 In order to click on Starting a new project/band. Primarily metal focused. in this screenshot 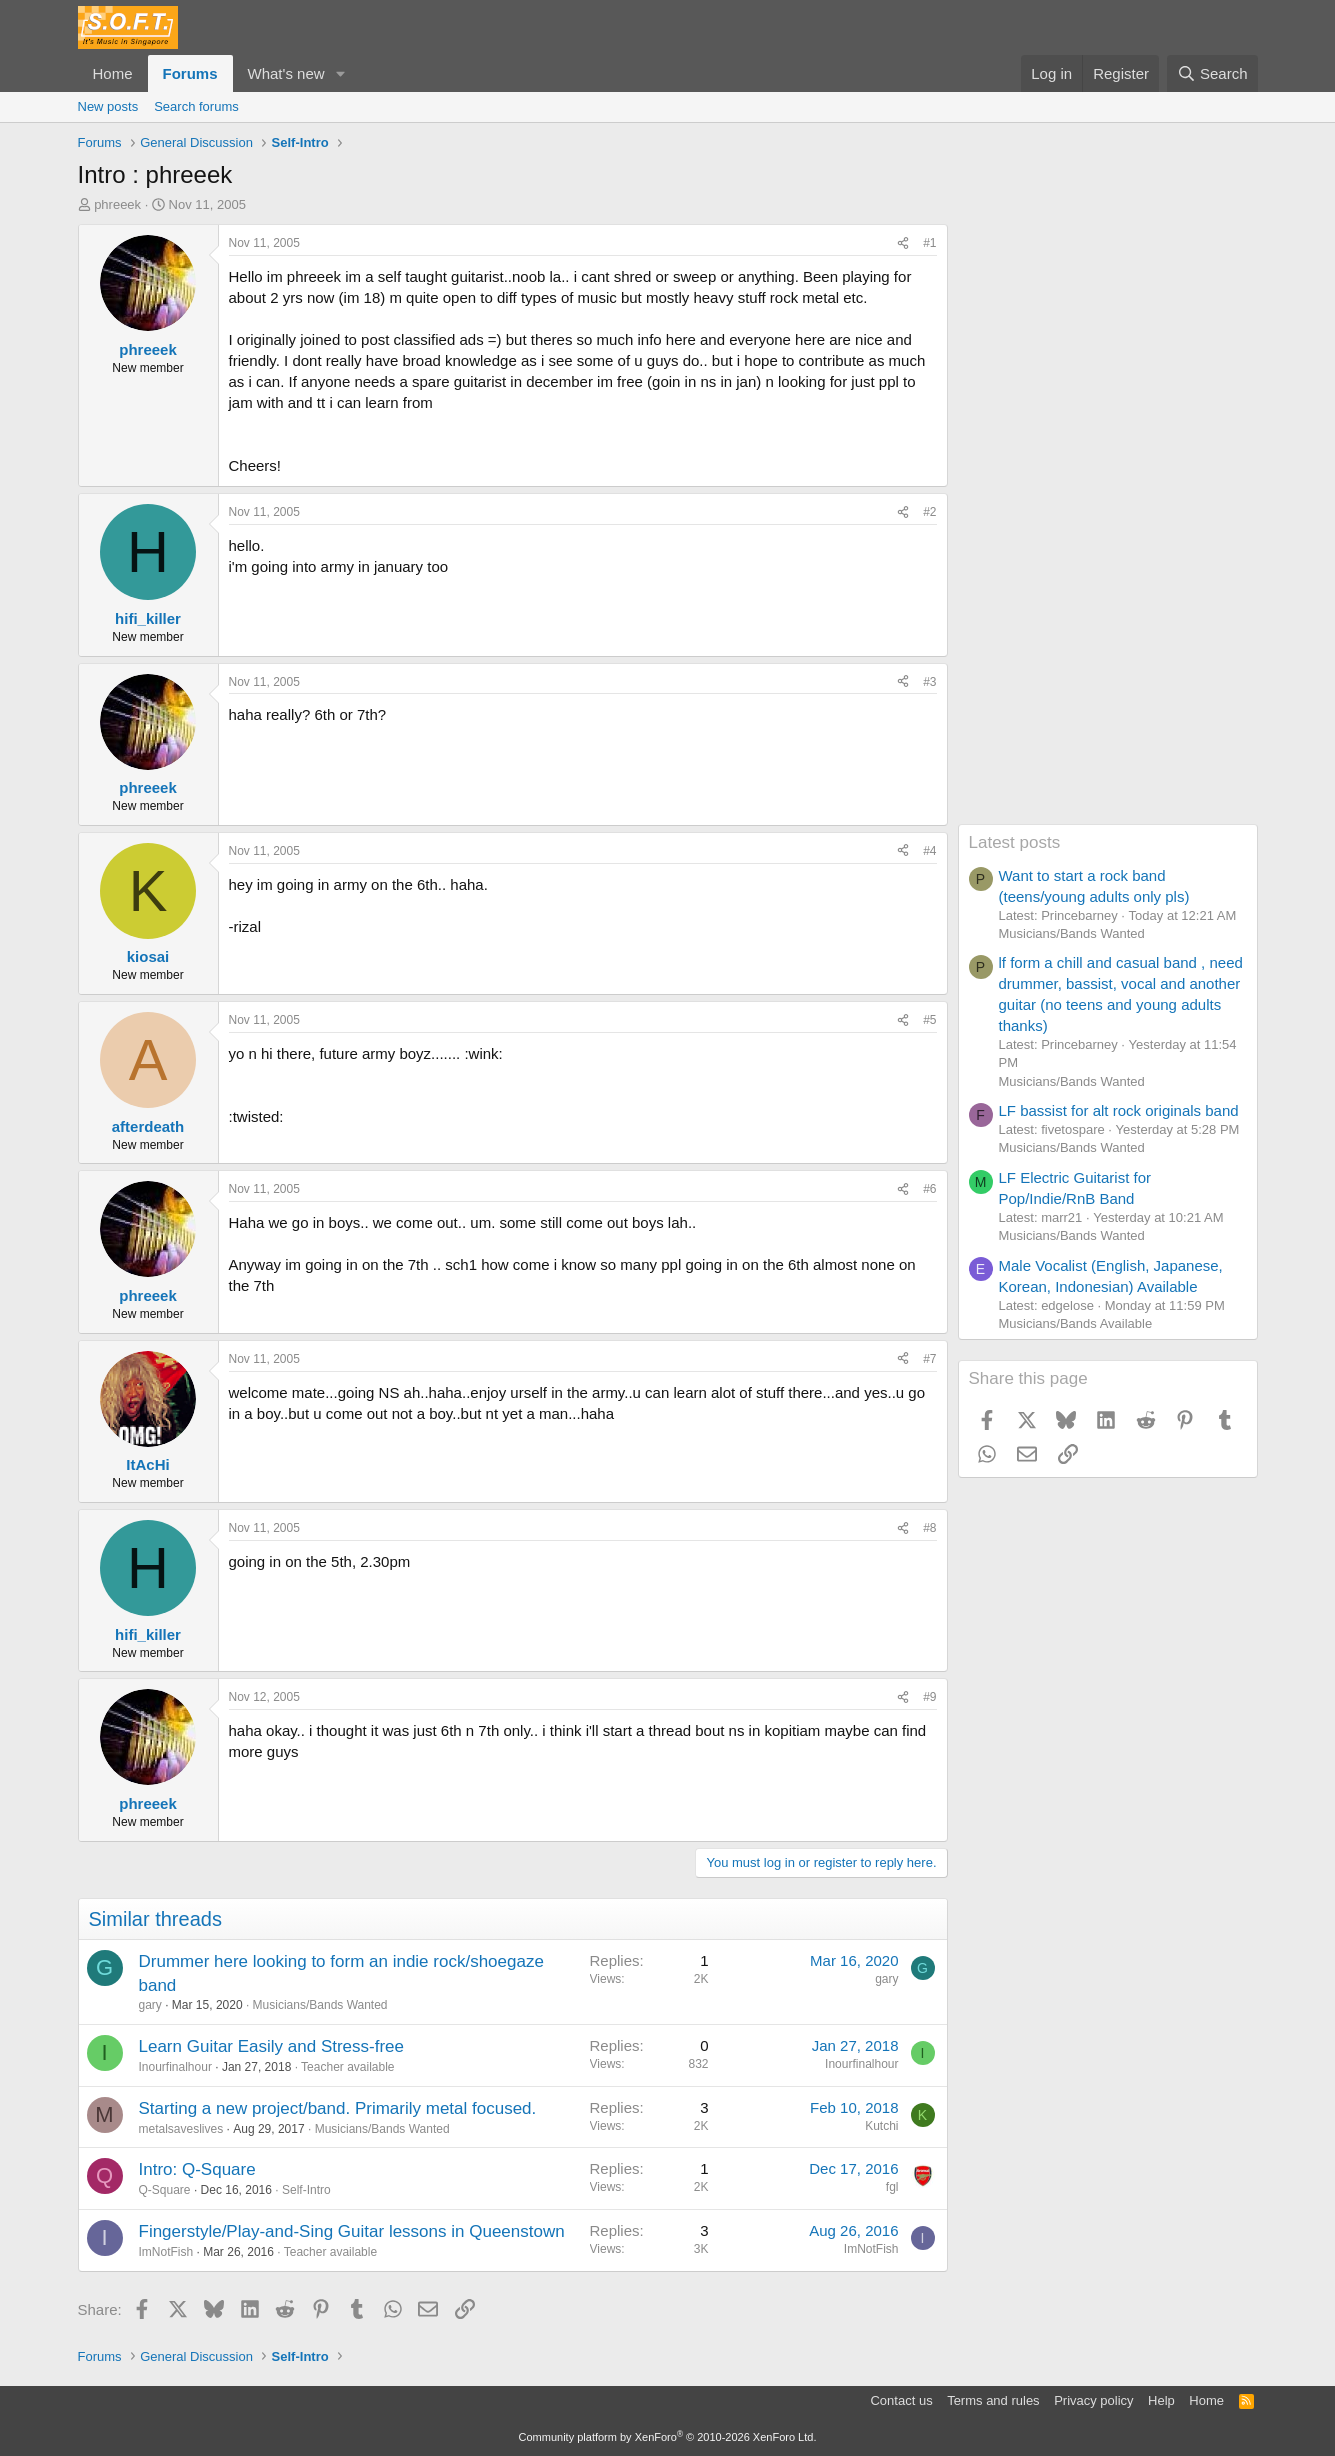, I will do `click(338, 2108)`.